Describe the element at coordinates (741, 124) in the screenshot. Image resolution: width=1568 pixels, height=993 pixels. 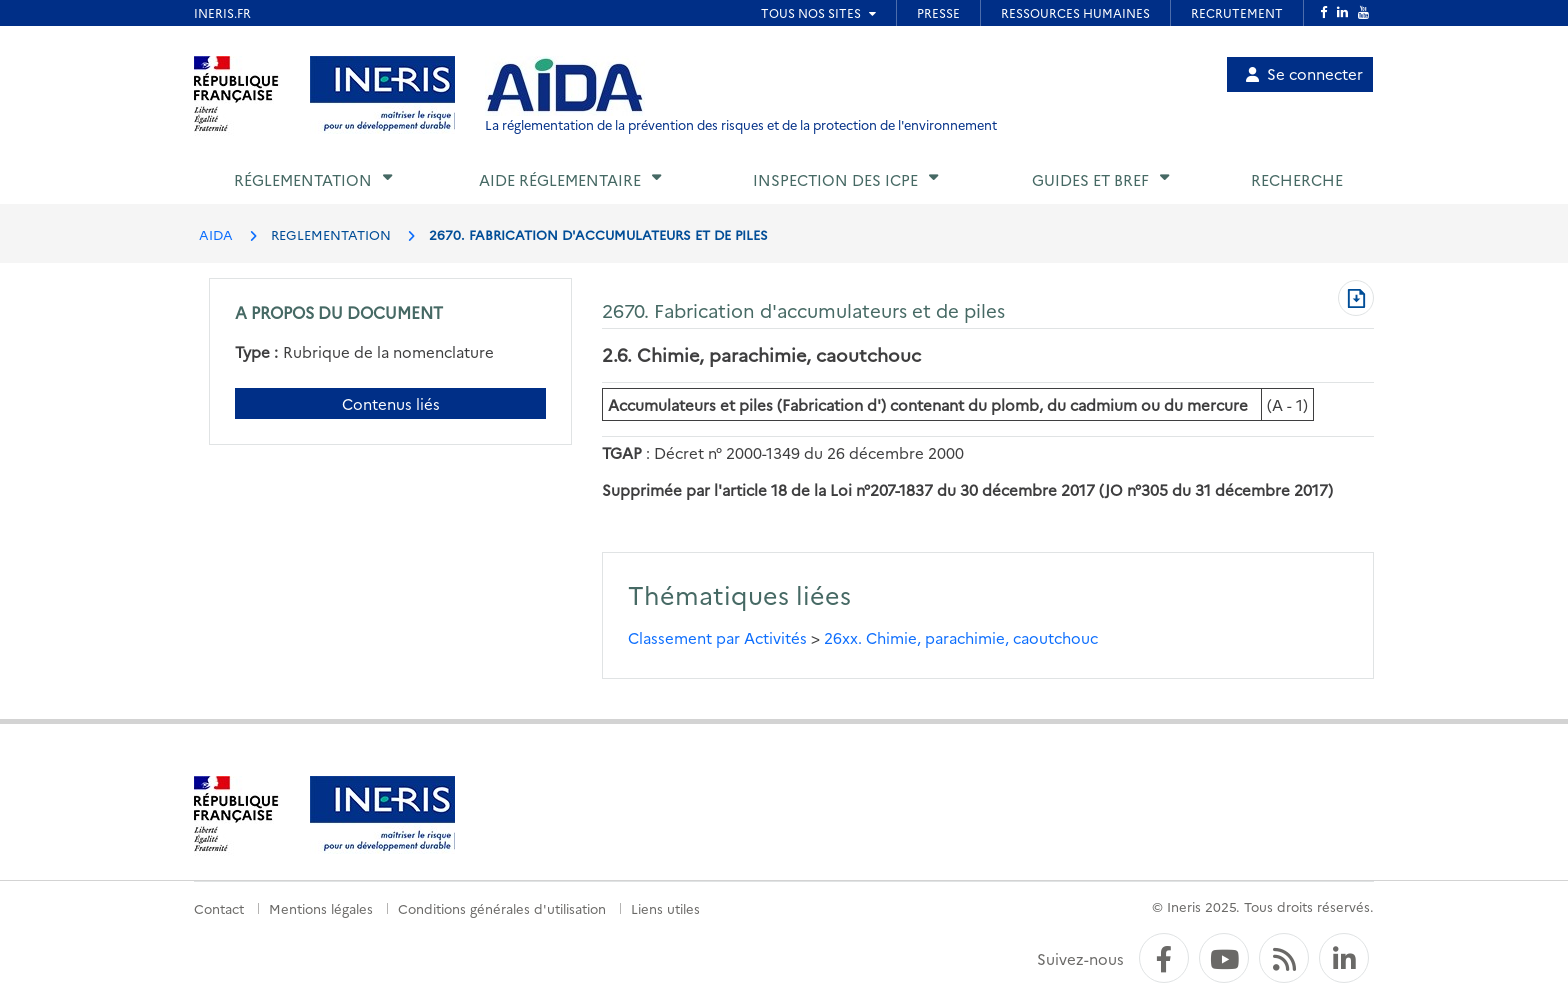
I see `La réglementation de la prévention des risques et de la protection de l'environnement` at that location.